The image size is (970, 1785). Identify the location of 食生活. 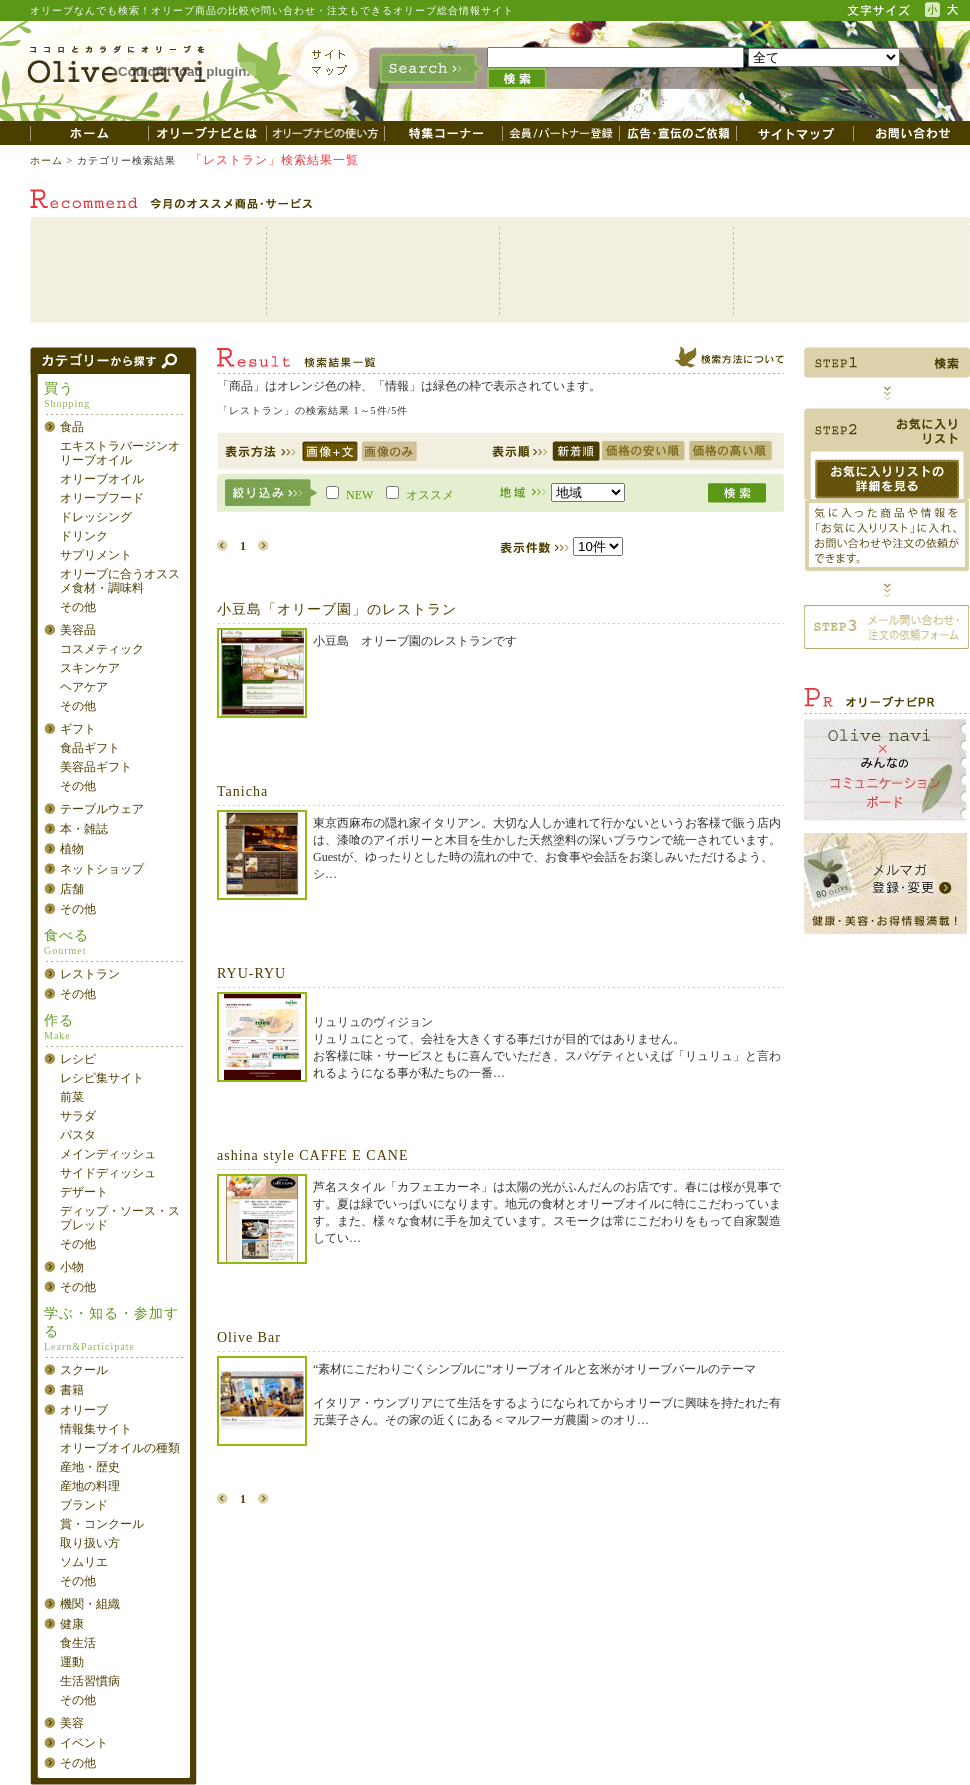
(78, 1643).